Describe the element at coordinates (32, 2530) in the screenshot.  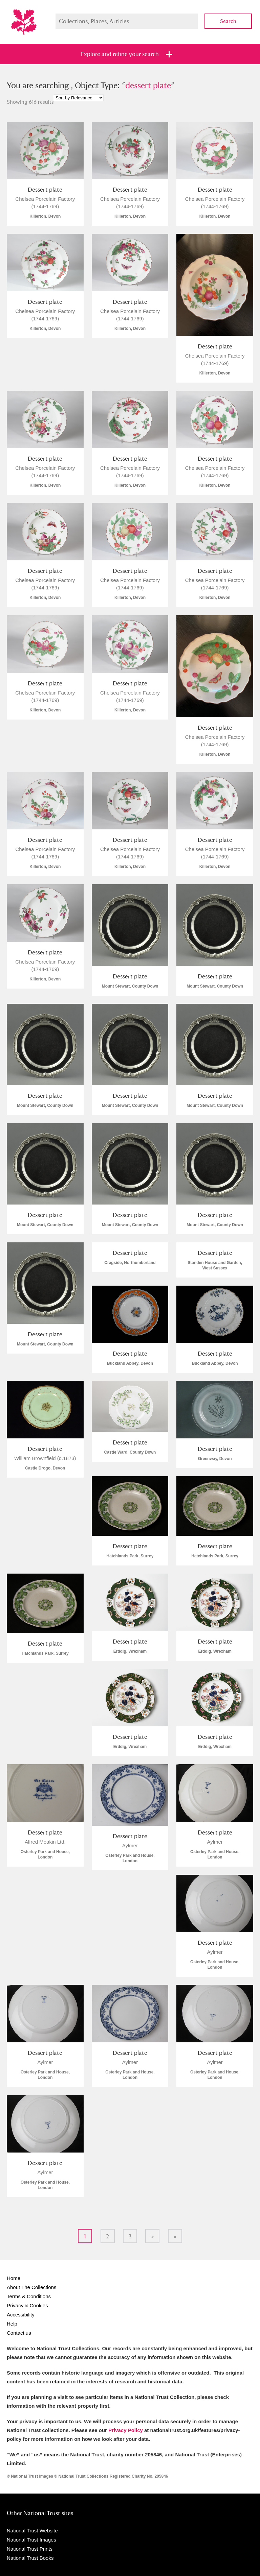
I see `National Trust Website` at that location.